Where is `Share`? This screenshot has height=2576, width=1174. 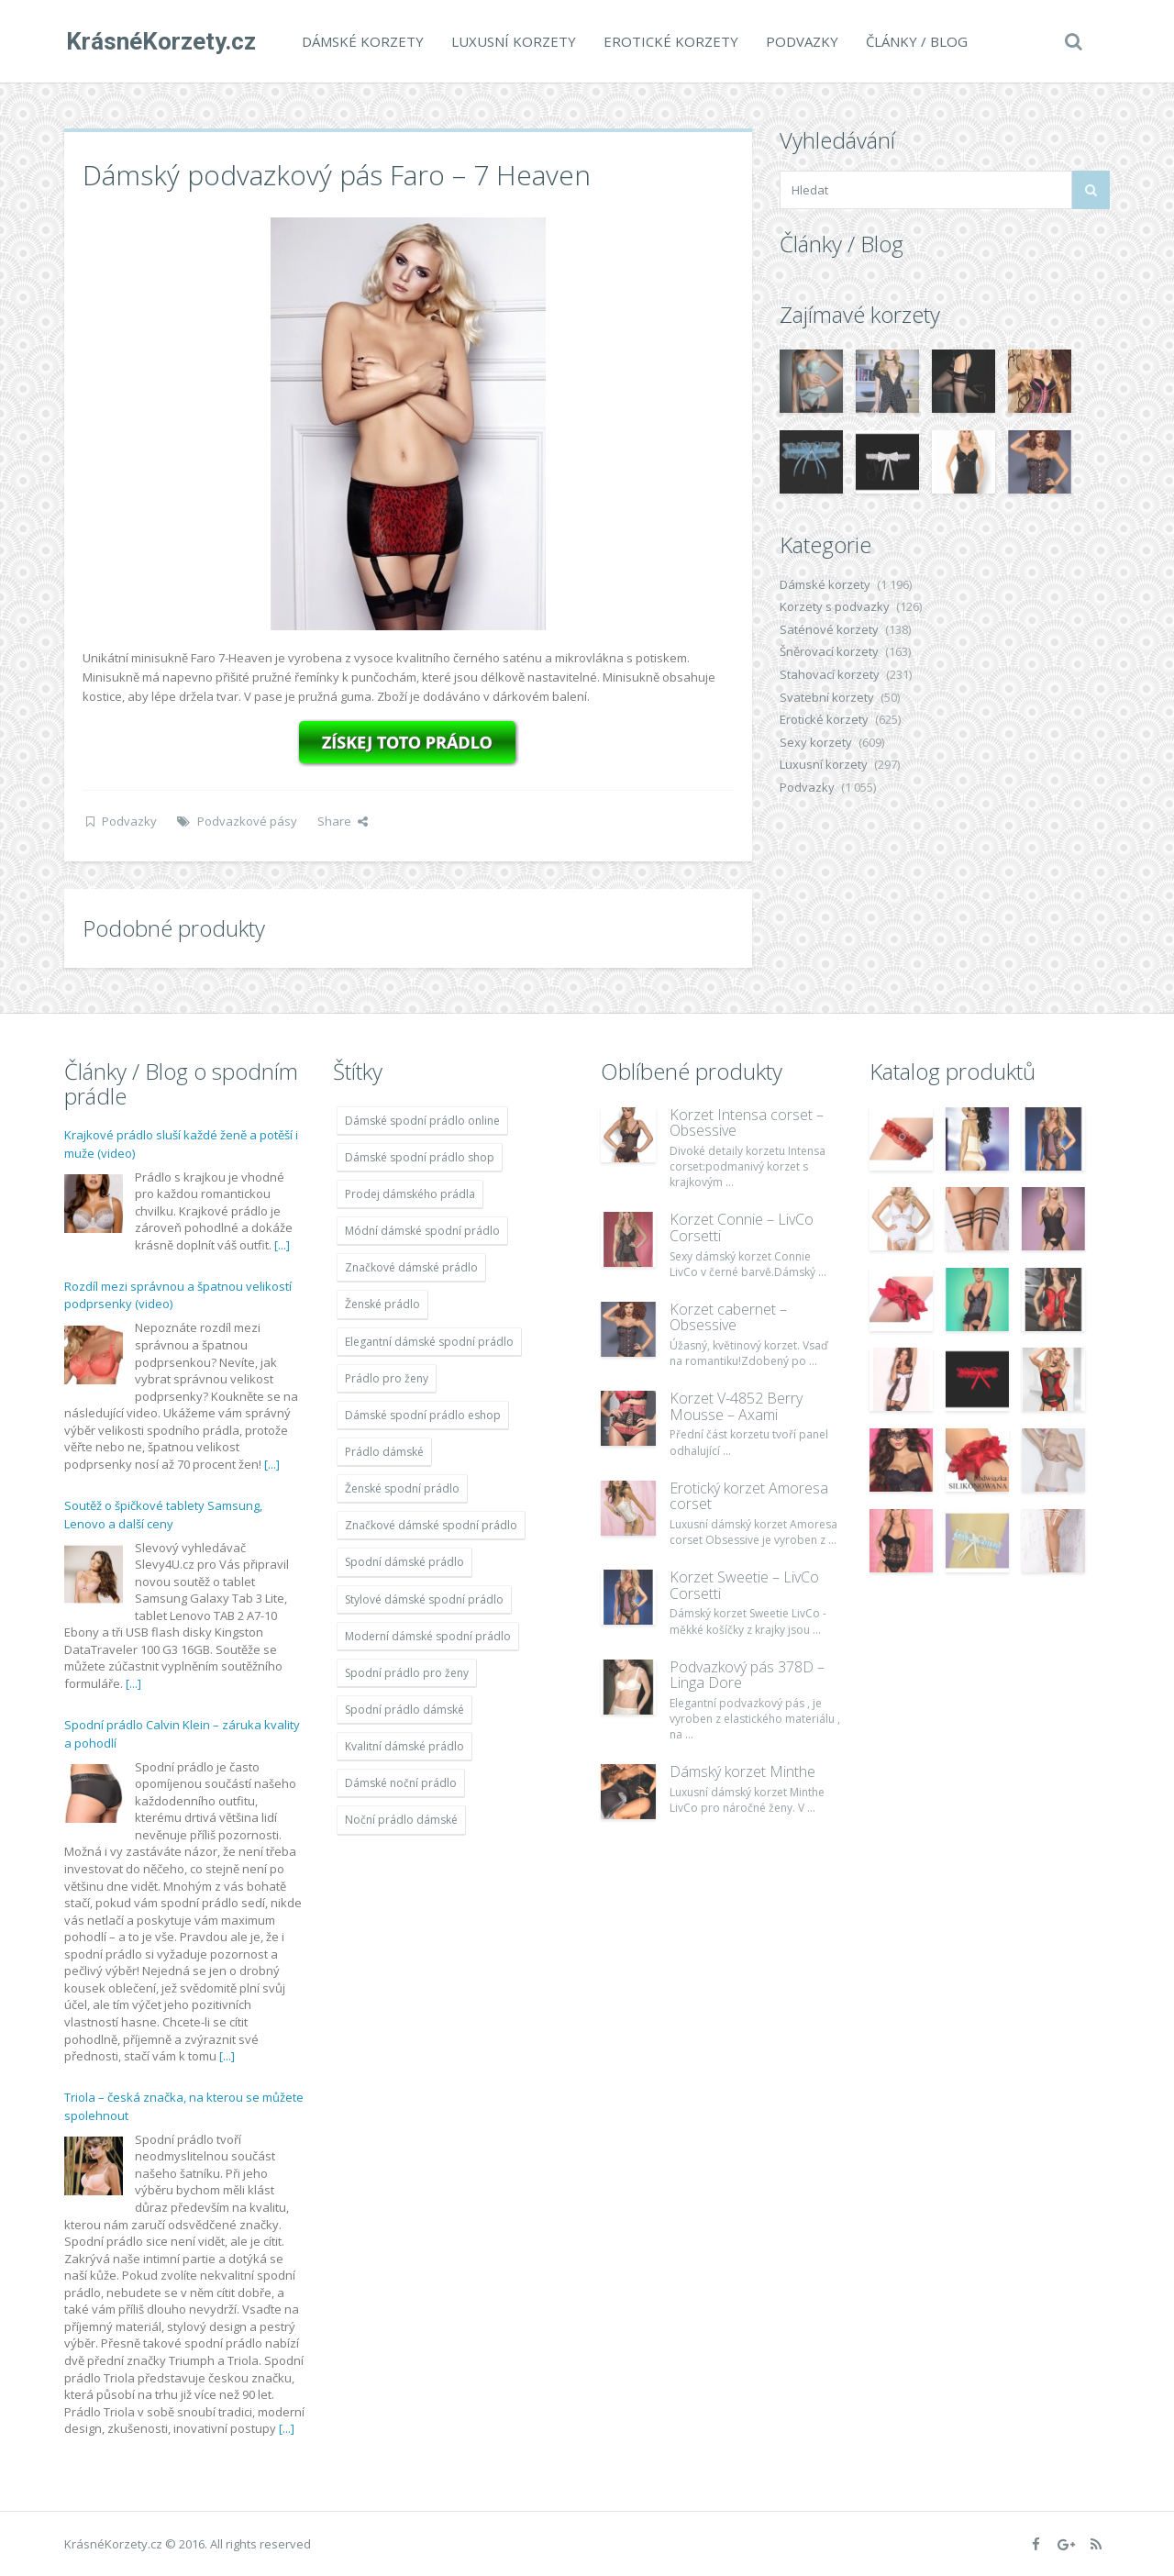 Share is located at coordinates (342, 821).